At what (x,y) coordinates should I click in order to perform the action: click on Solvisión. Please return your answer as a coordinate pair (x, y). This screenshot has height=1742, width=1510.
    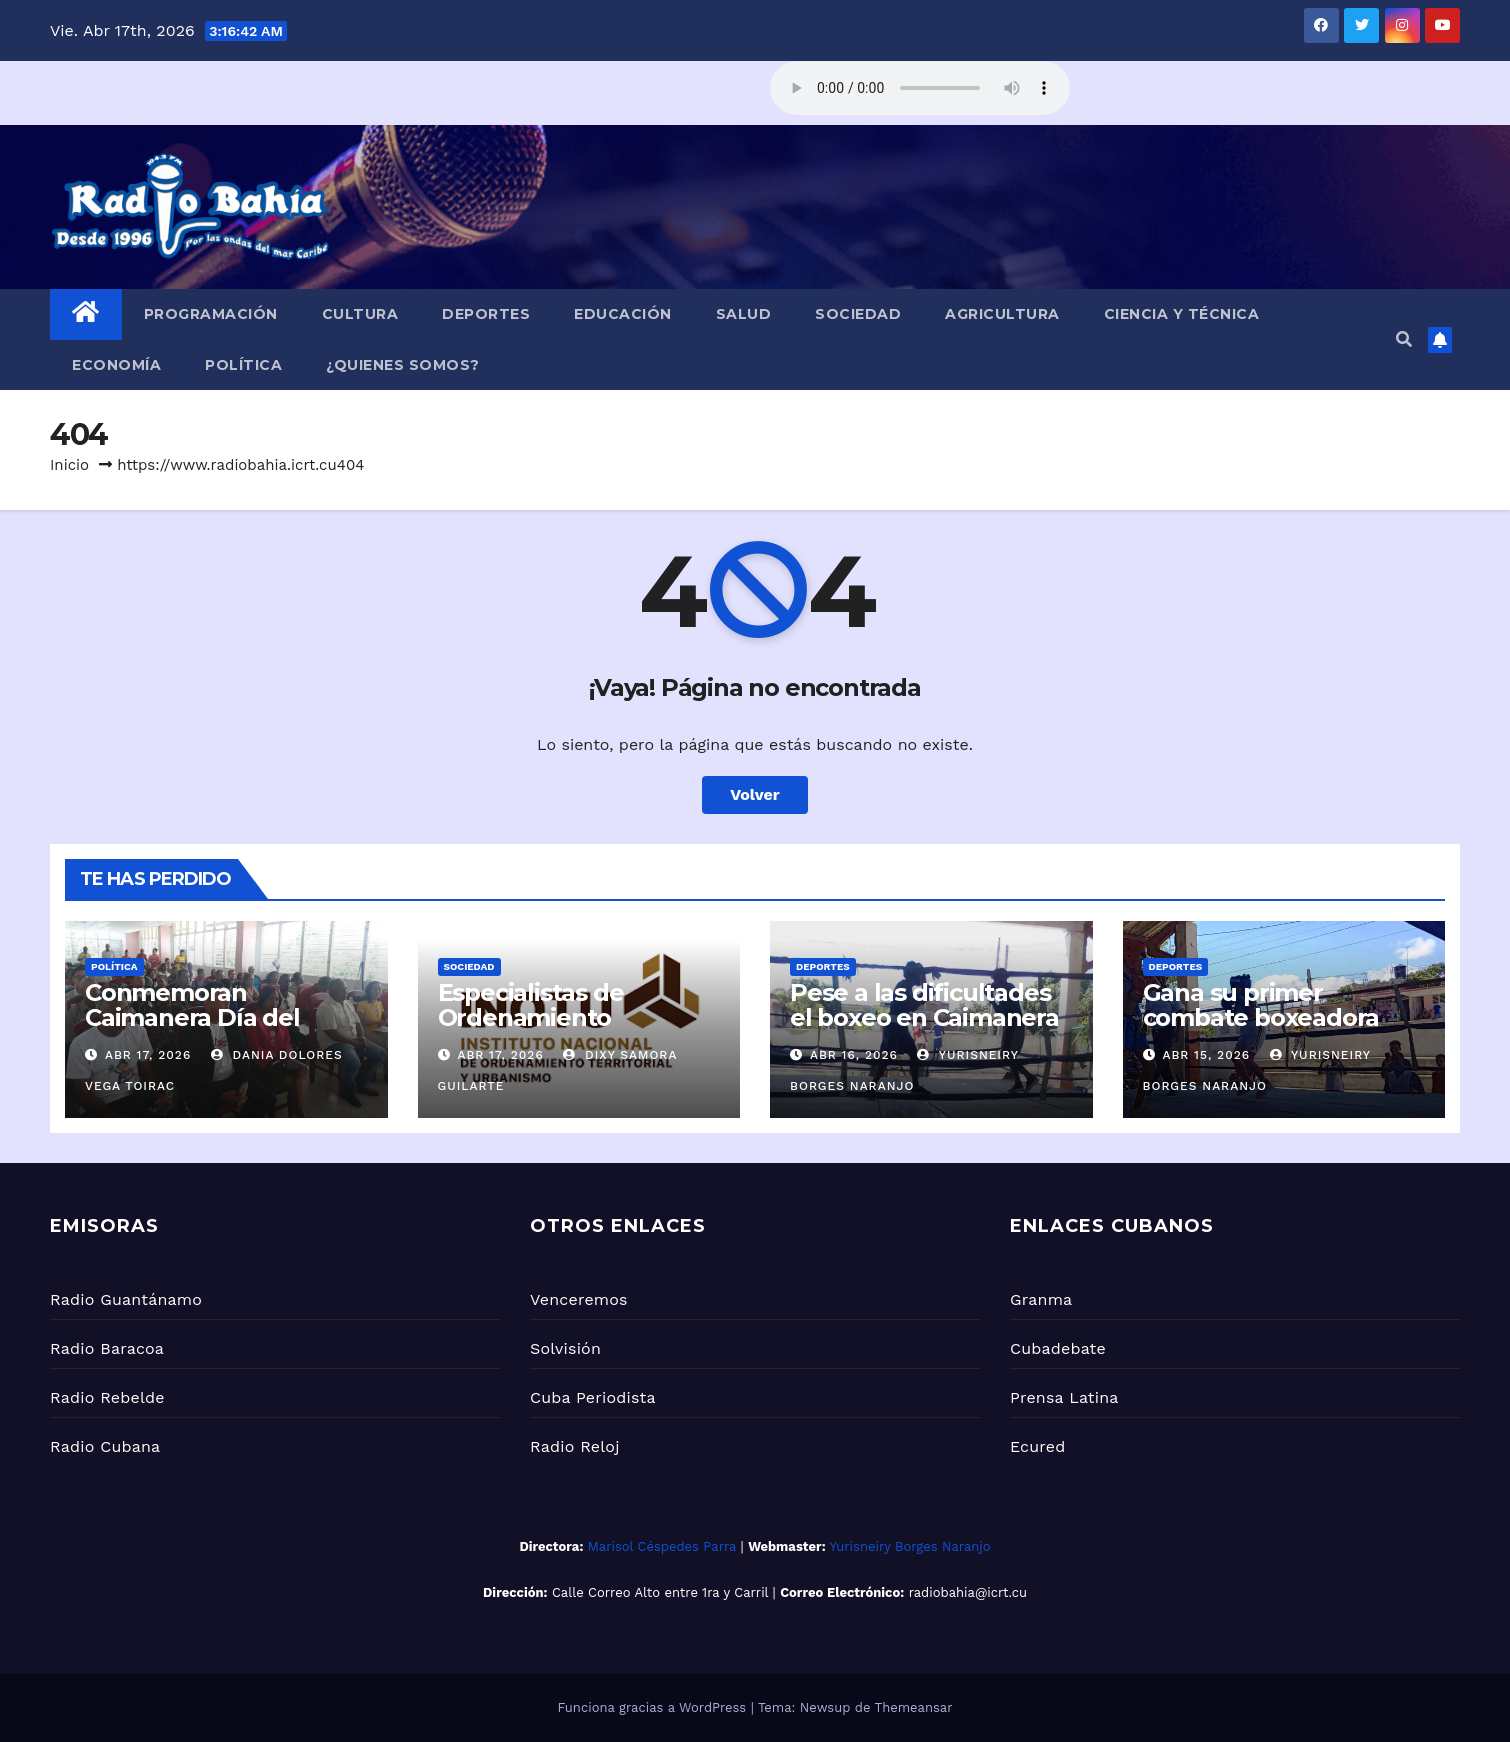
    Looking at the image, I should click on (565, 1348).